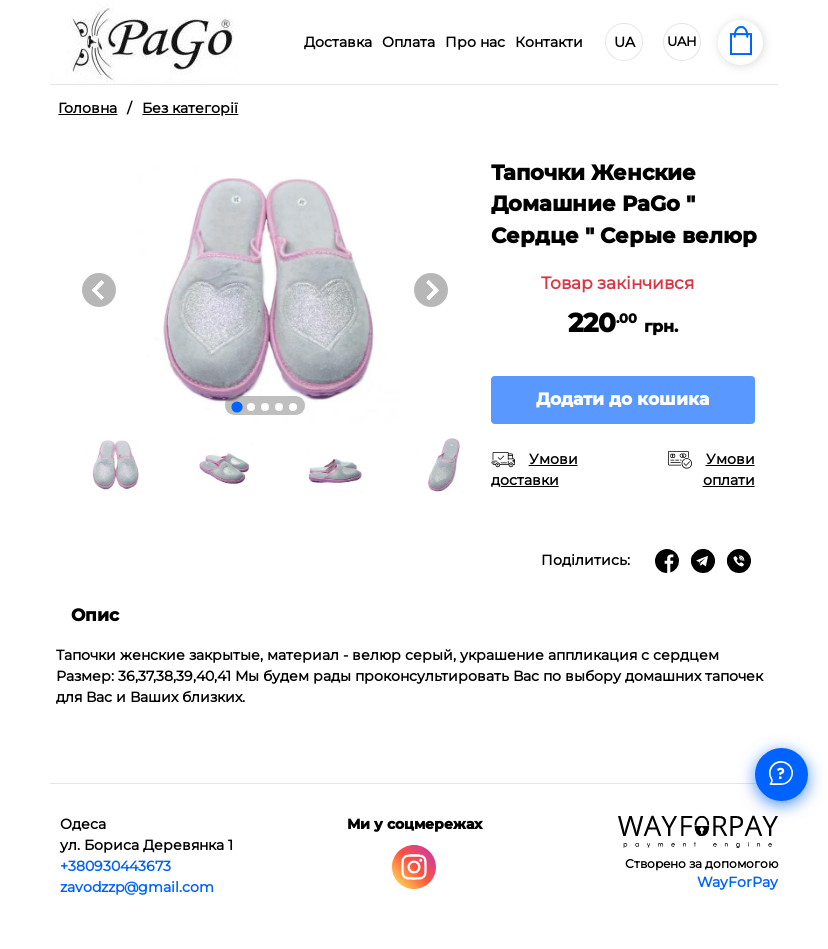 The height and width of the screenshot is (949, 828). Describe the element at coordinates (408, 42) in the screenshot. I see `Оплата` at that location.